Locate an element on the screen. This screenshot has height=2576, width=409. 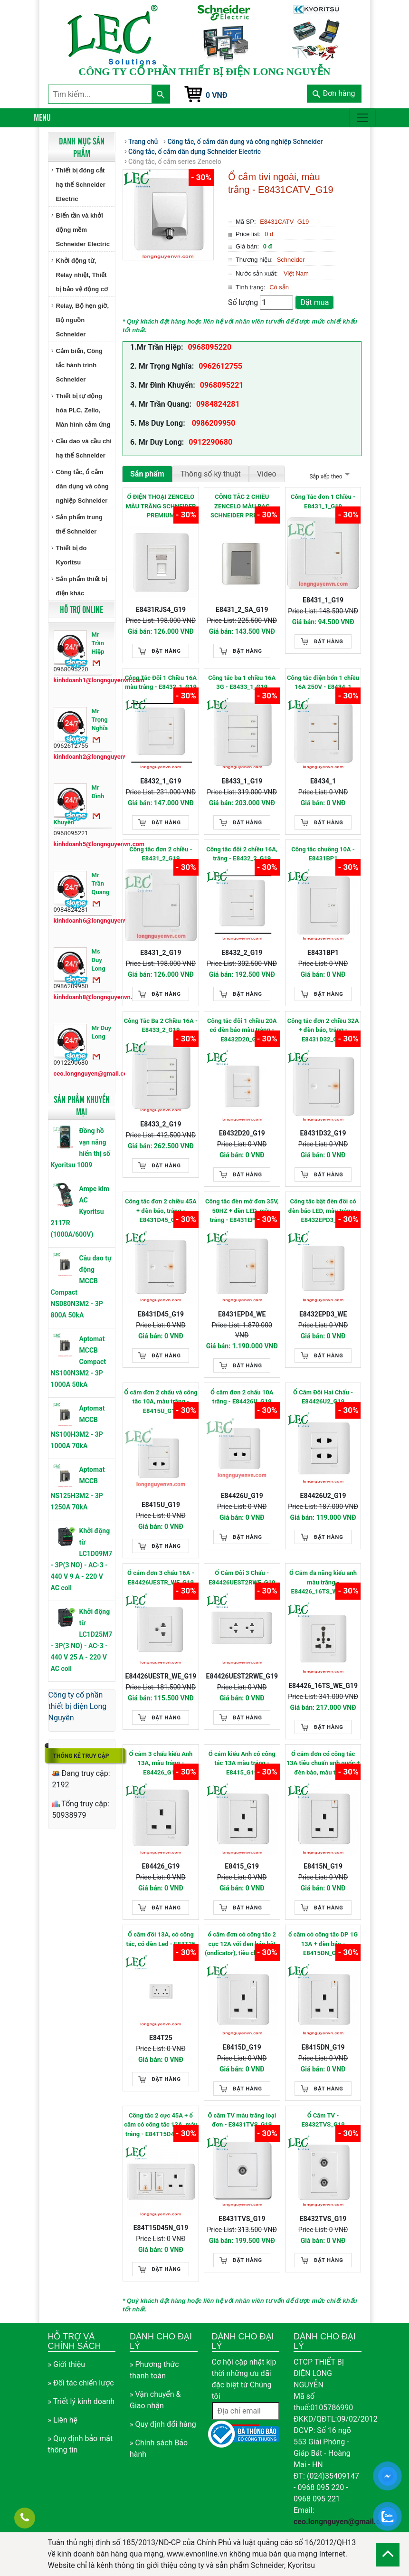
Khởi động từ, Relay nhiệt, Thiết bị bảo vệ động cơ is located at coordinates (82, 275).